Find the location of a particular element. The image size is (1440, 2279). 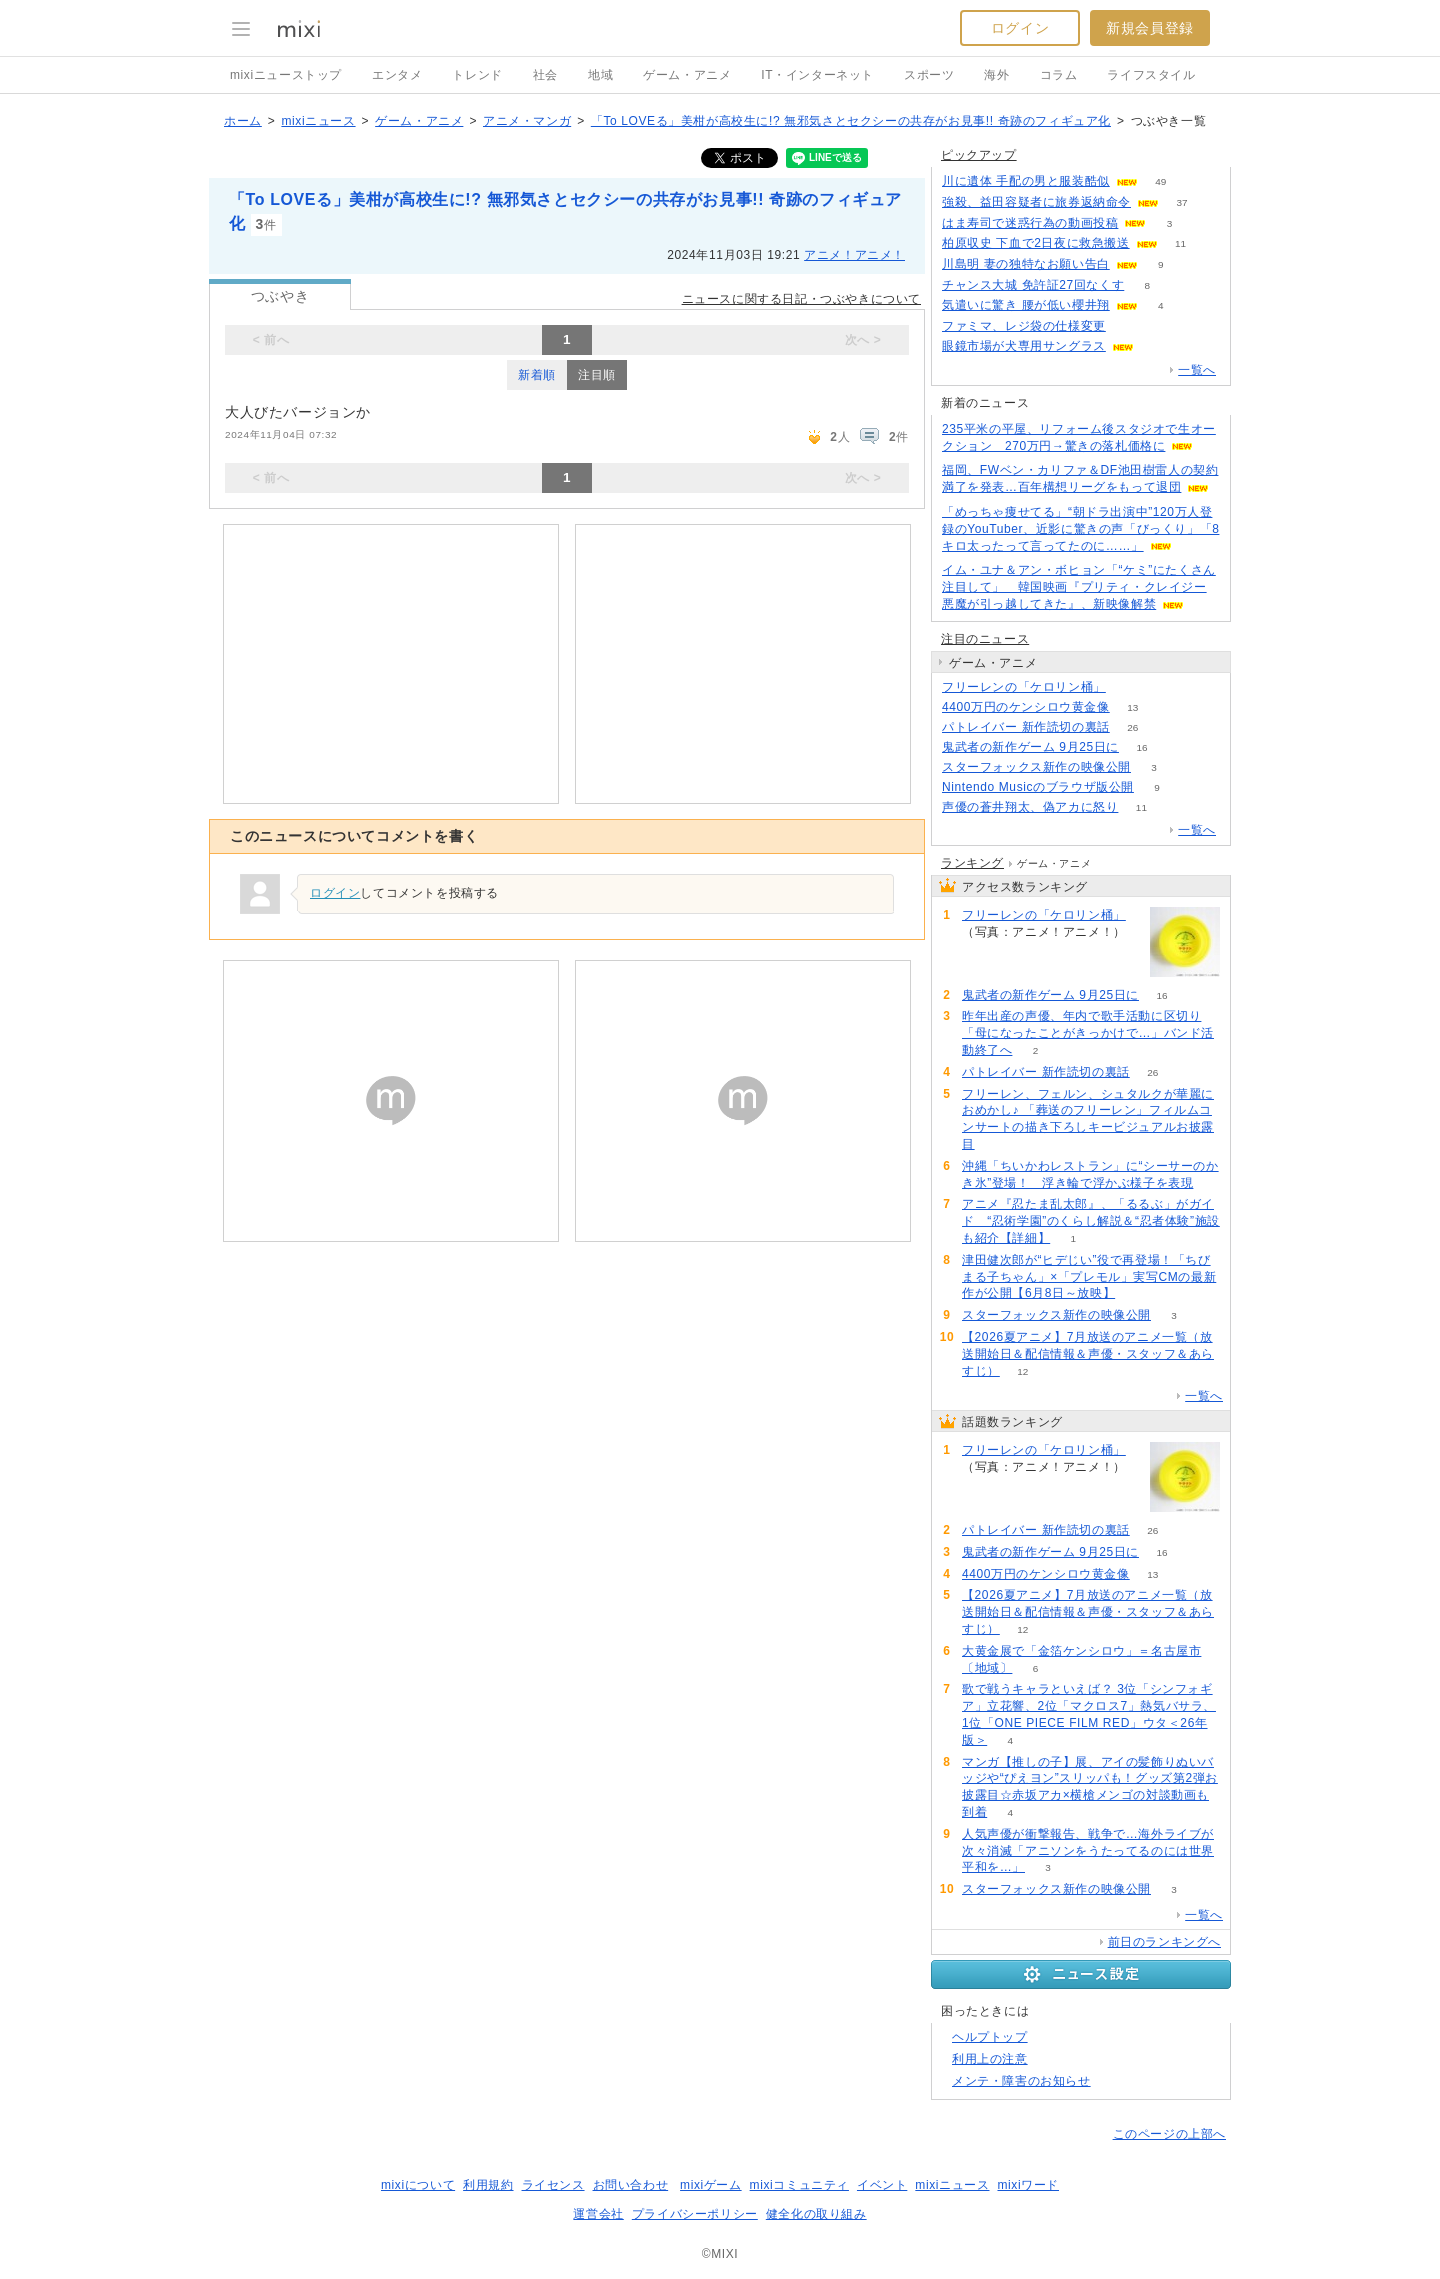

海外 is located at coordinates (996, 75).